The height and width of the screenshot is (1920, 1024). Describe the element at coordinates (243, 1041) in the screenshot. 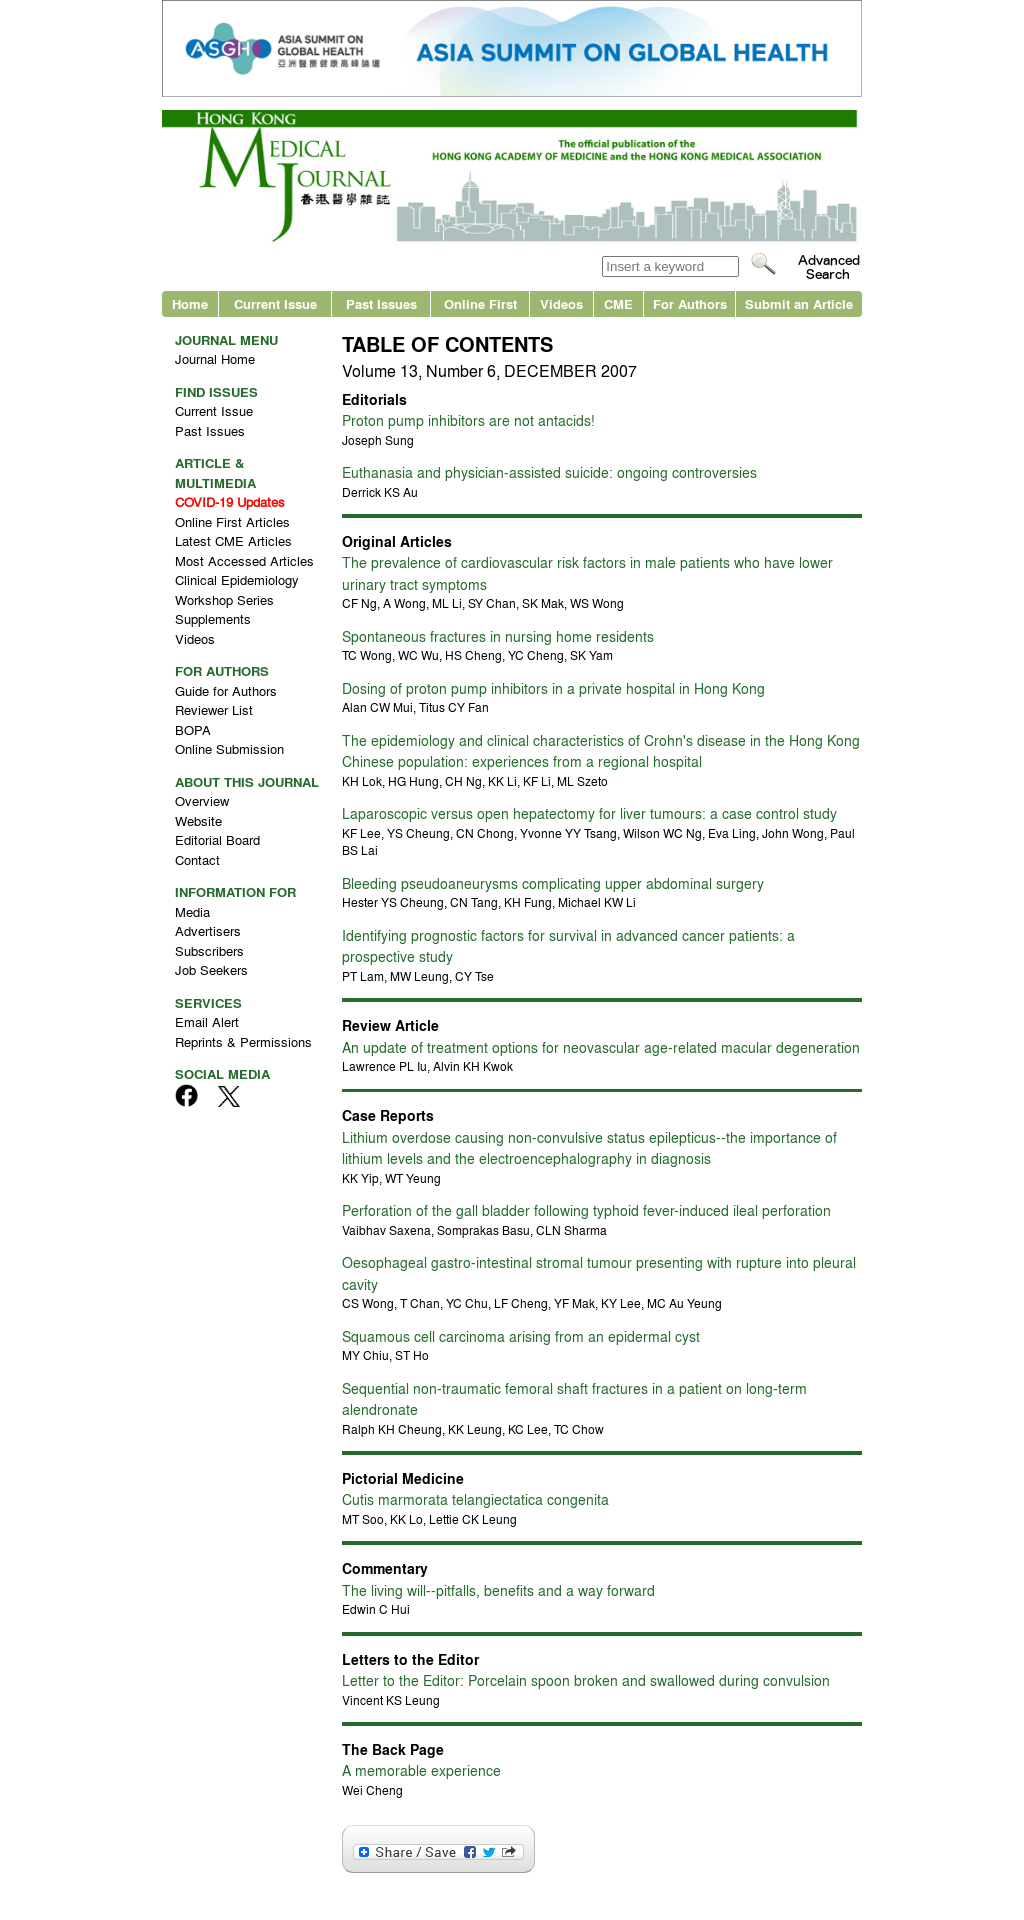

I see `Reprints & Permissions` at that location.